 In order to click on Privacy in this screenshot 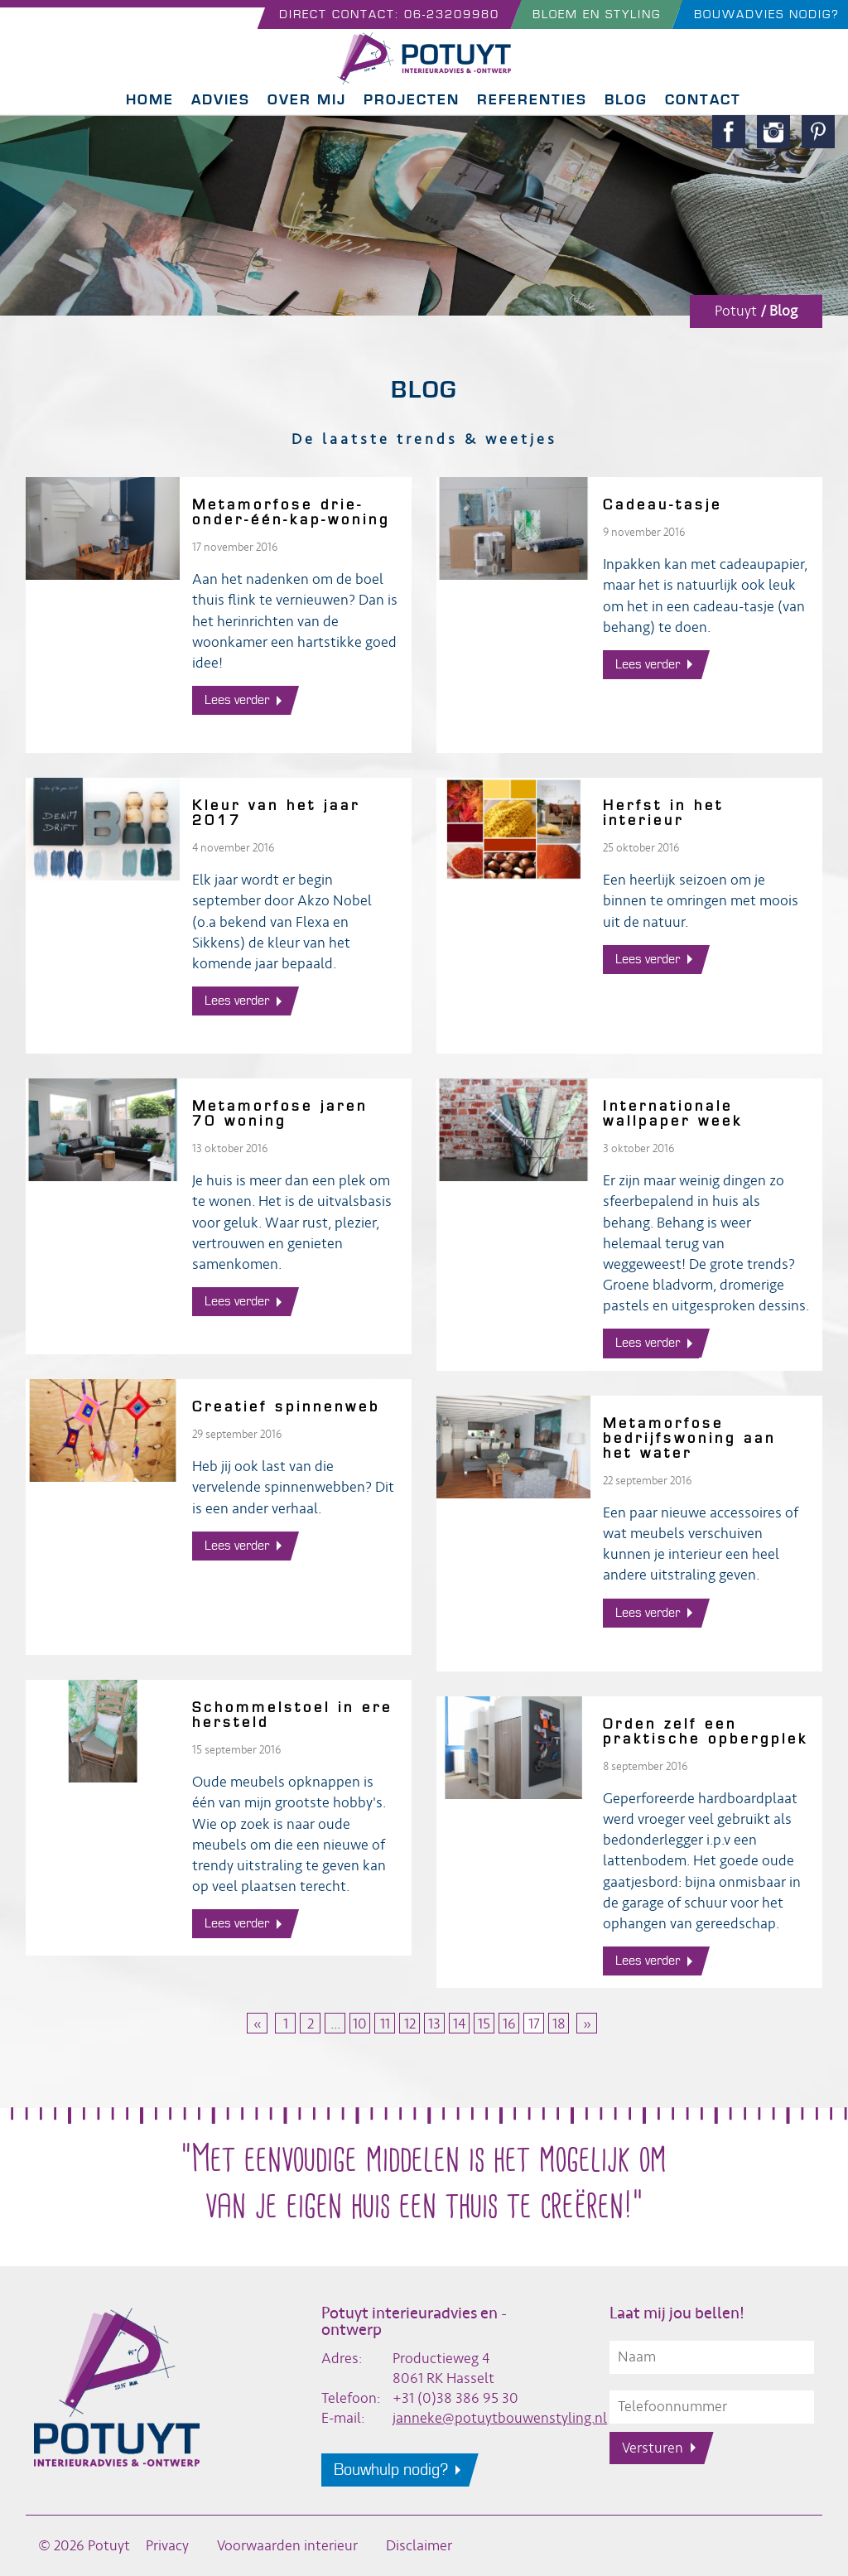, I will do `click(167, 2545)`.